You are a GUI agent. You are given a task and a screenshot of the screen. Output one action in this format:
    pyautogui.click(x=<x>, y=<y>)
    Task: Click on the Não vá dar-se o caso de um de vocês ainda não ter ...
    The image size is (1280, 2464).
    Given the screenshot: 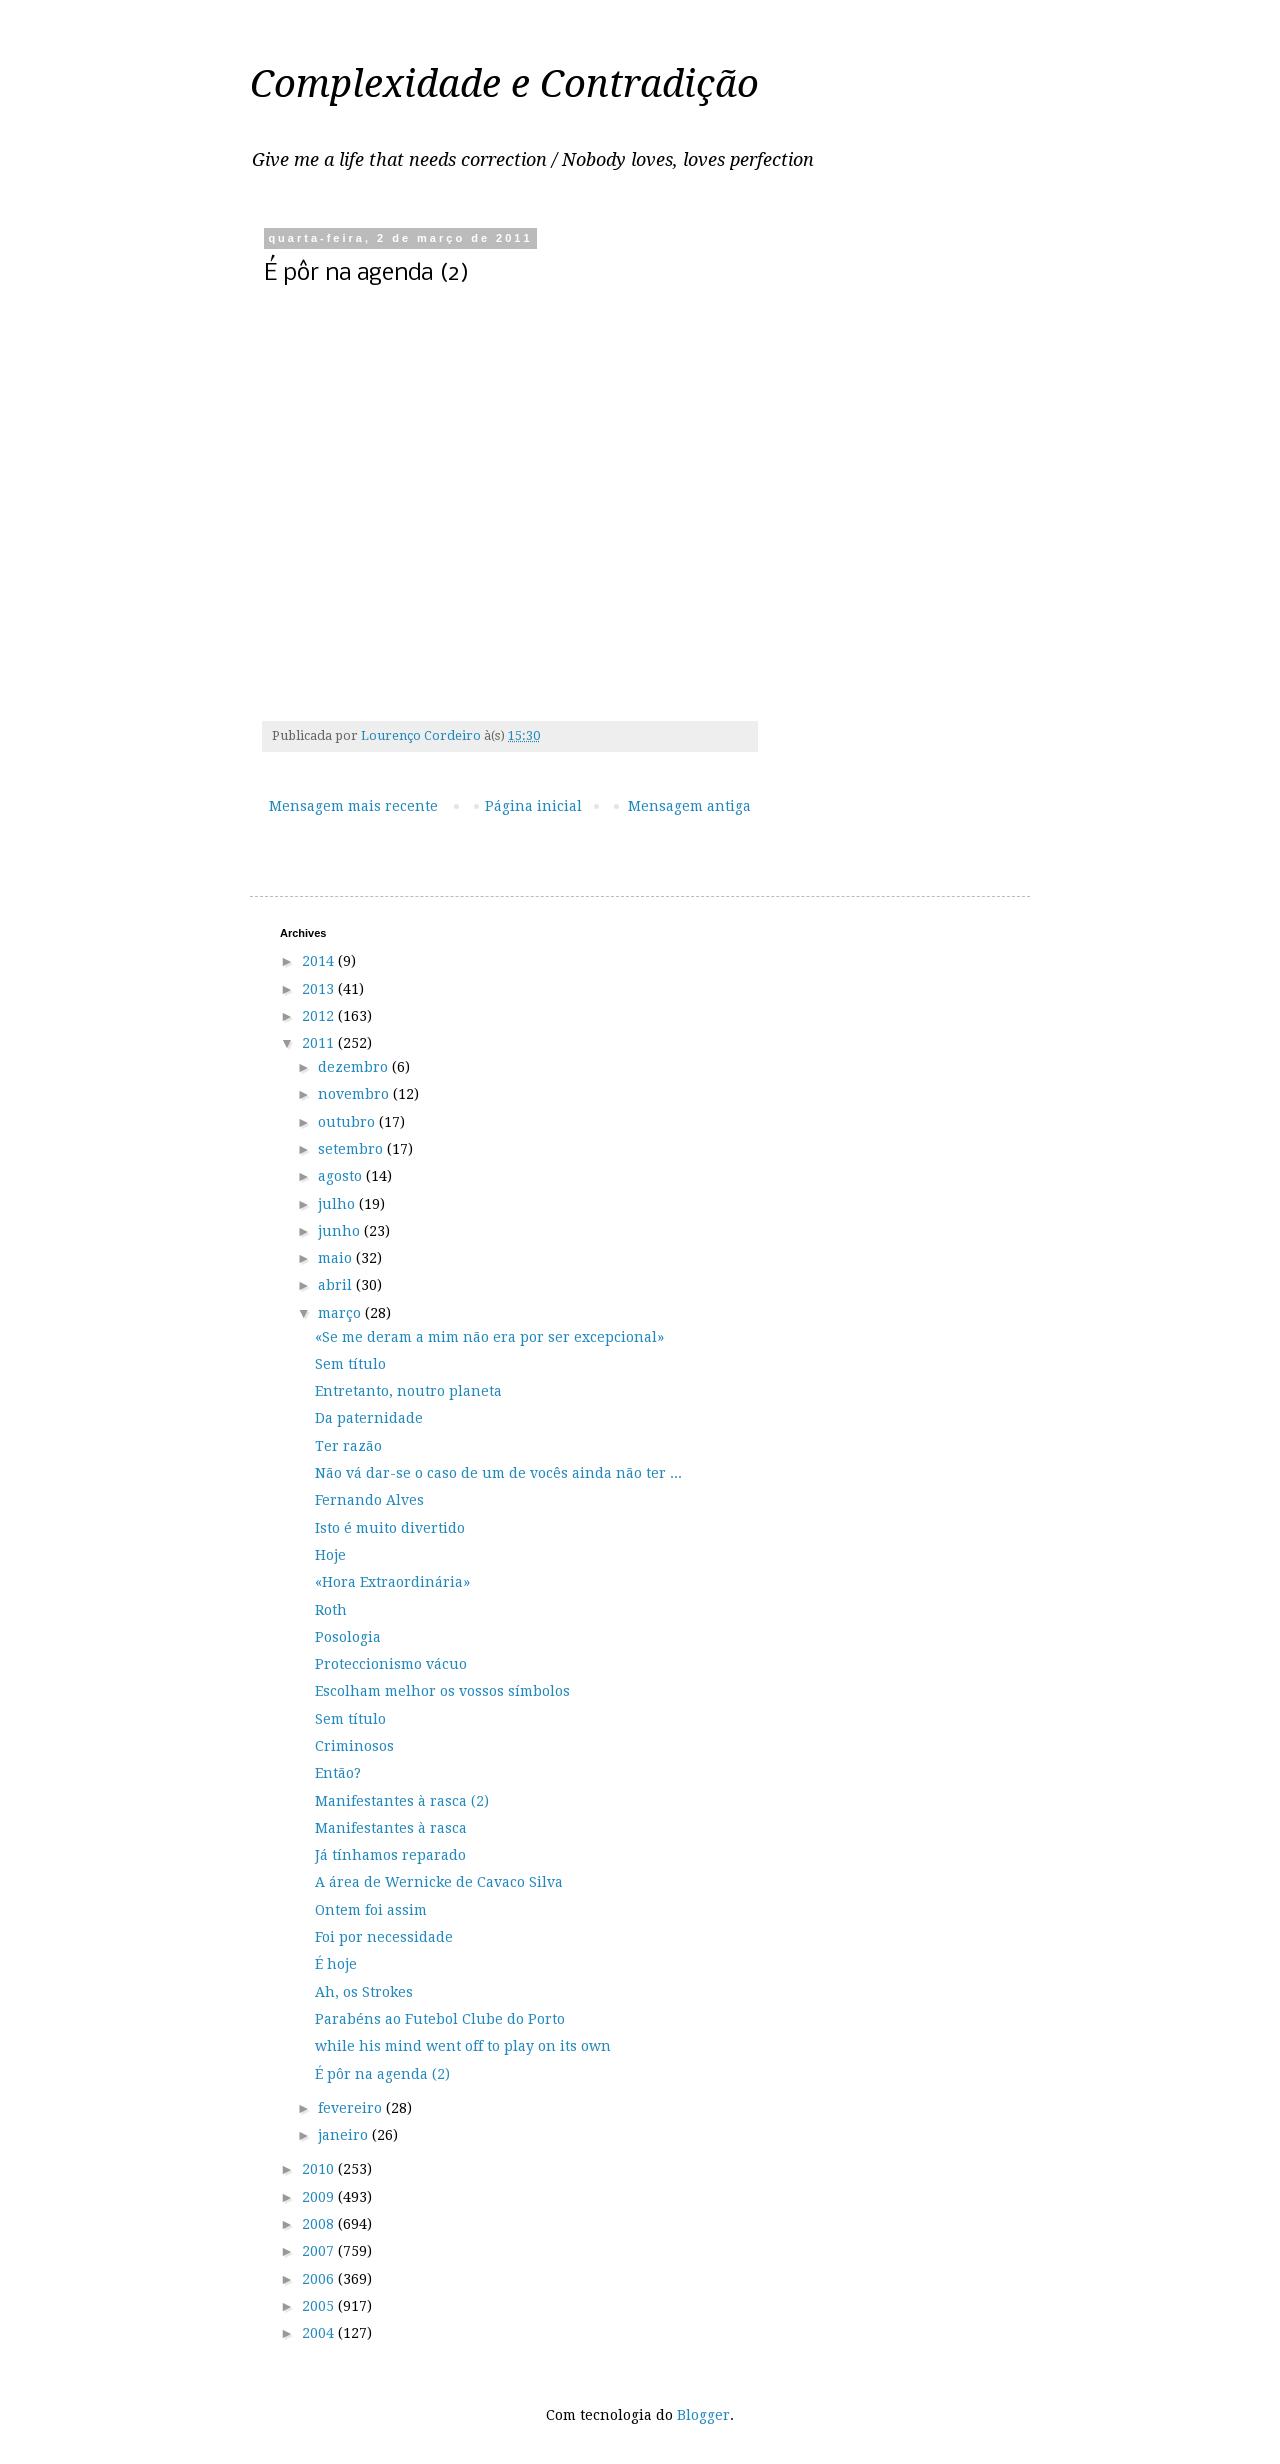 What is the action you would take?
    pyautogui.click(x=498, y=1473)
    